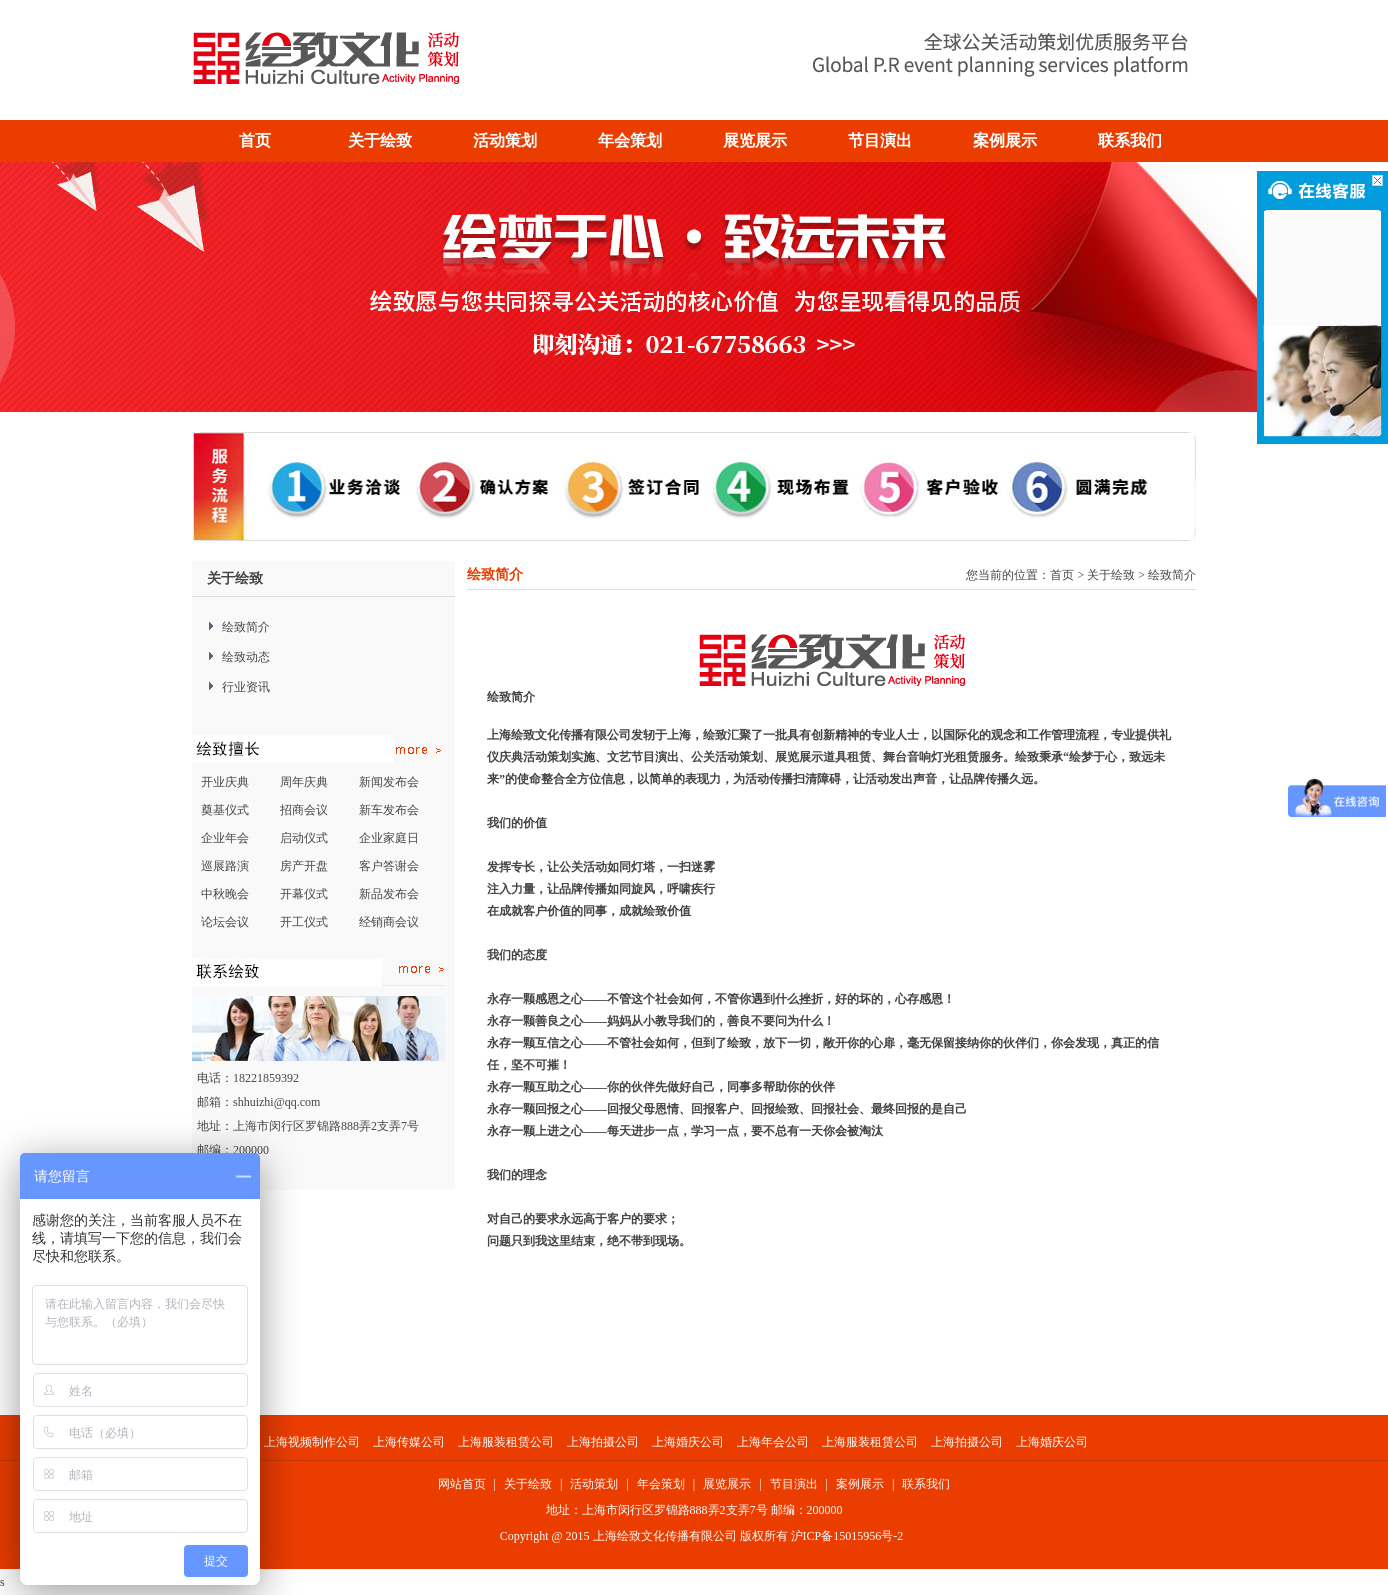 This screenshot has width=1388, height=1595. What do you see at coordinates (794, 1484) in the screenshot?
I see `节目演出` at bounding box center [794, 1484].